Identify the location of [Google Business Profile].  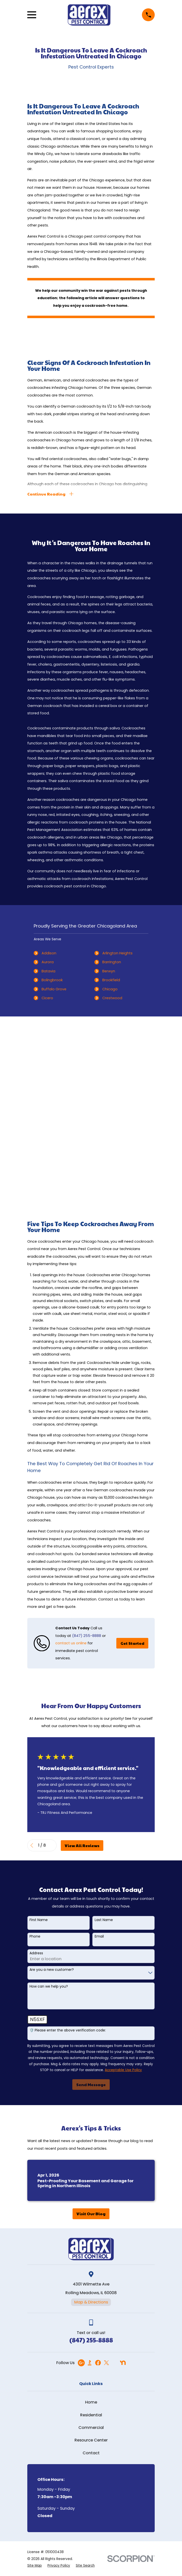
(81, 2181).